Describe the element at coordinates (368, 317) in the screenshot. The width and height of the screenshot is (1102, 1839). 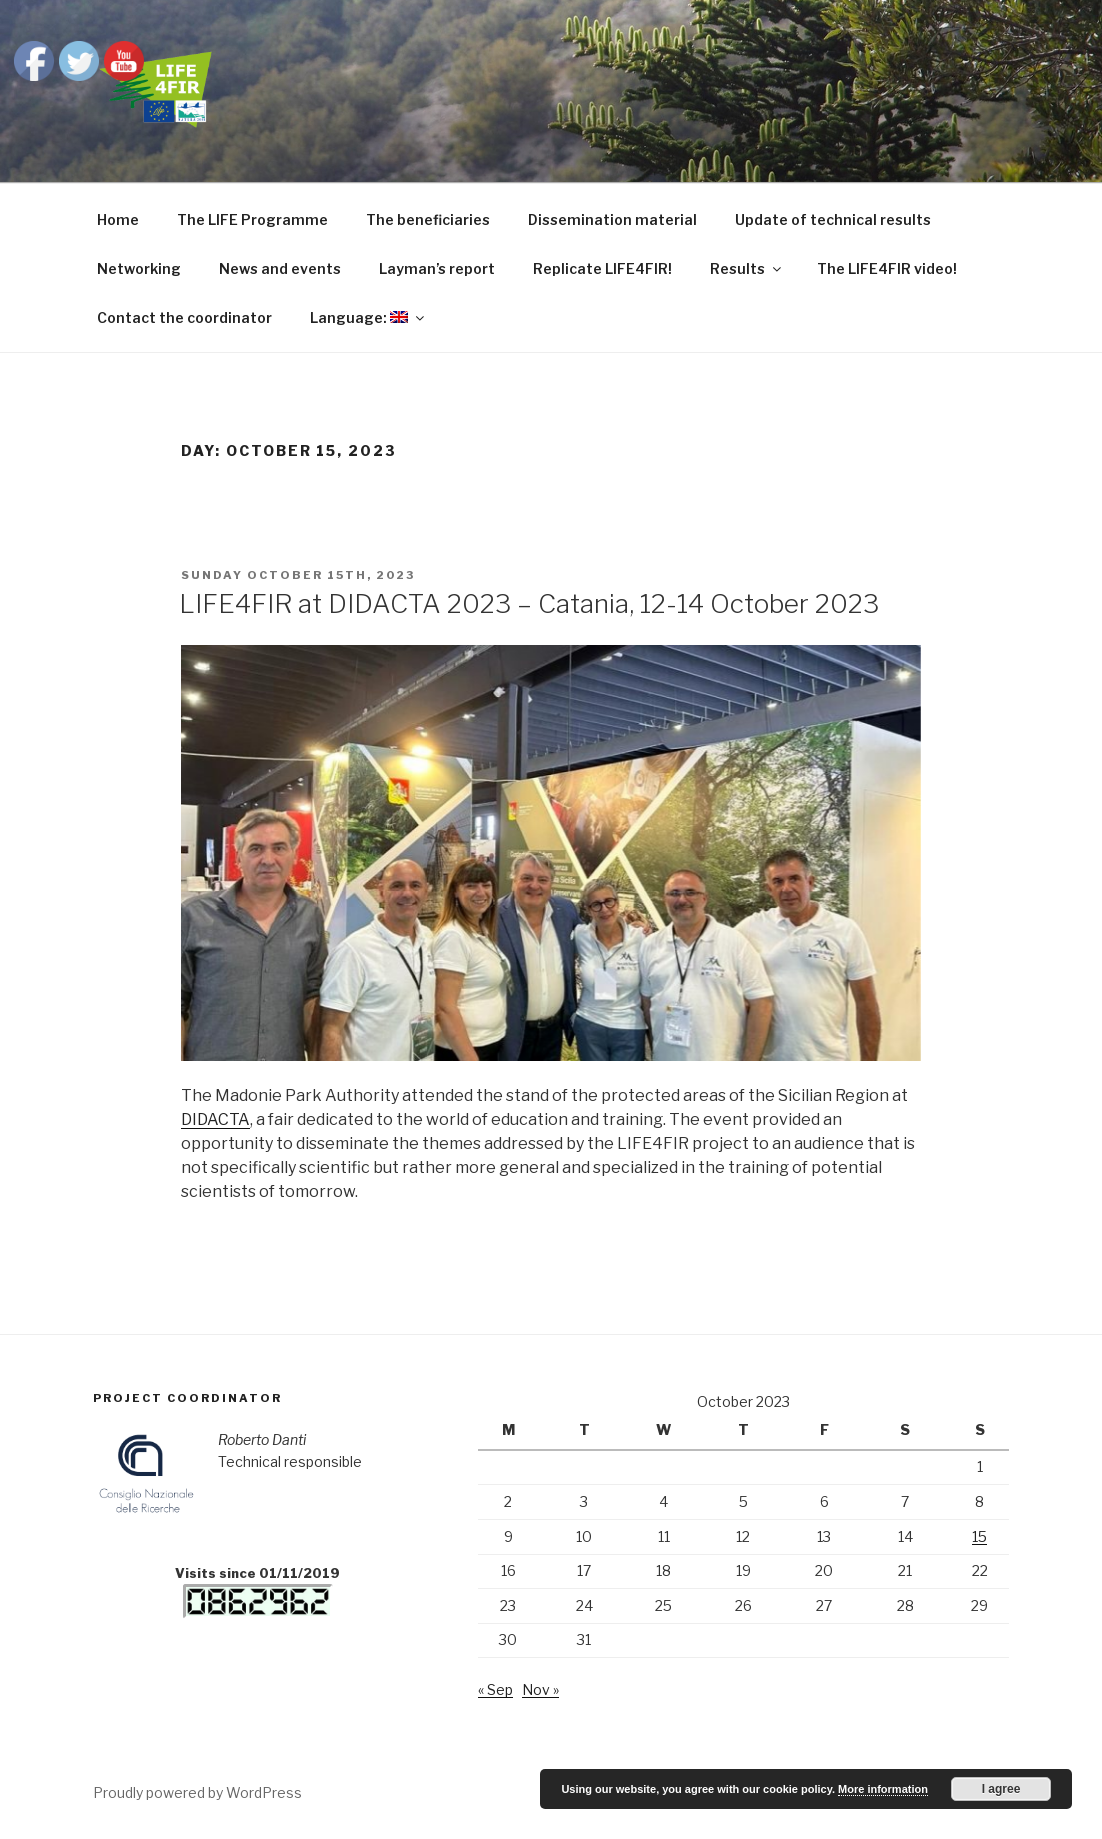
I see `Language:` at that location.